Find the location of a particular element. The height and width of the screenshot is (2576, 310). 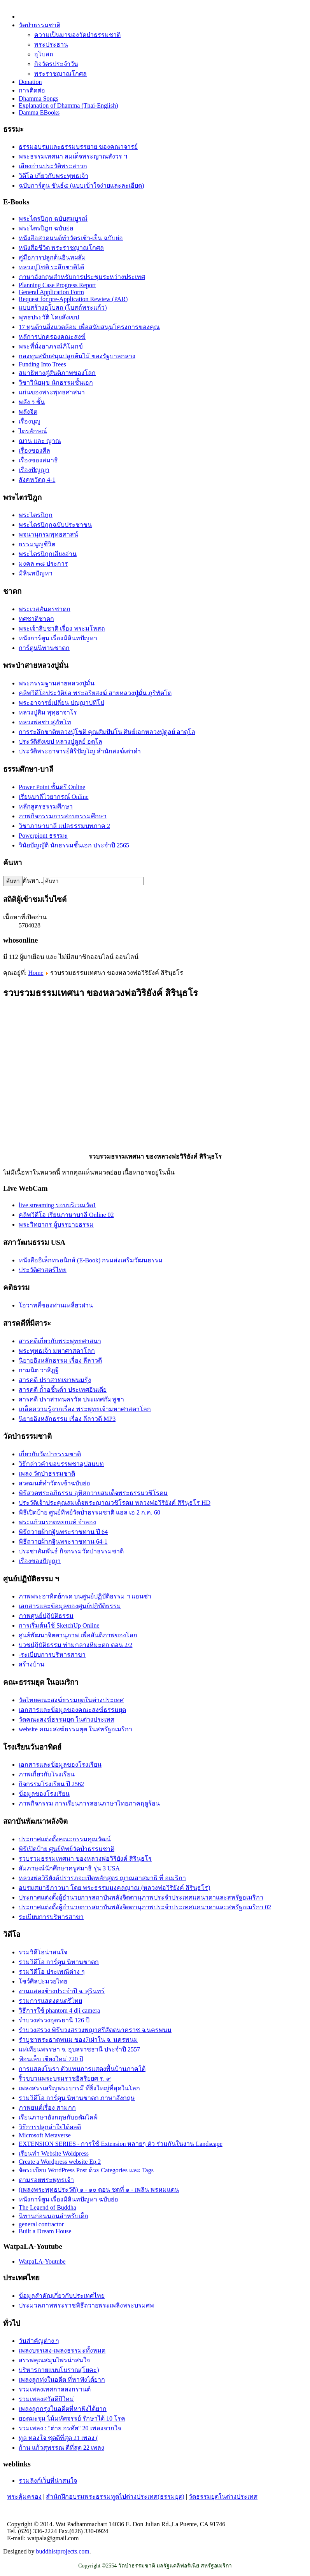

Donation is located at coordinates (30, 81).